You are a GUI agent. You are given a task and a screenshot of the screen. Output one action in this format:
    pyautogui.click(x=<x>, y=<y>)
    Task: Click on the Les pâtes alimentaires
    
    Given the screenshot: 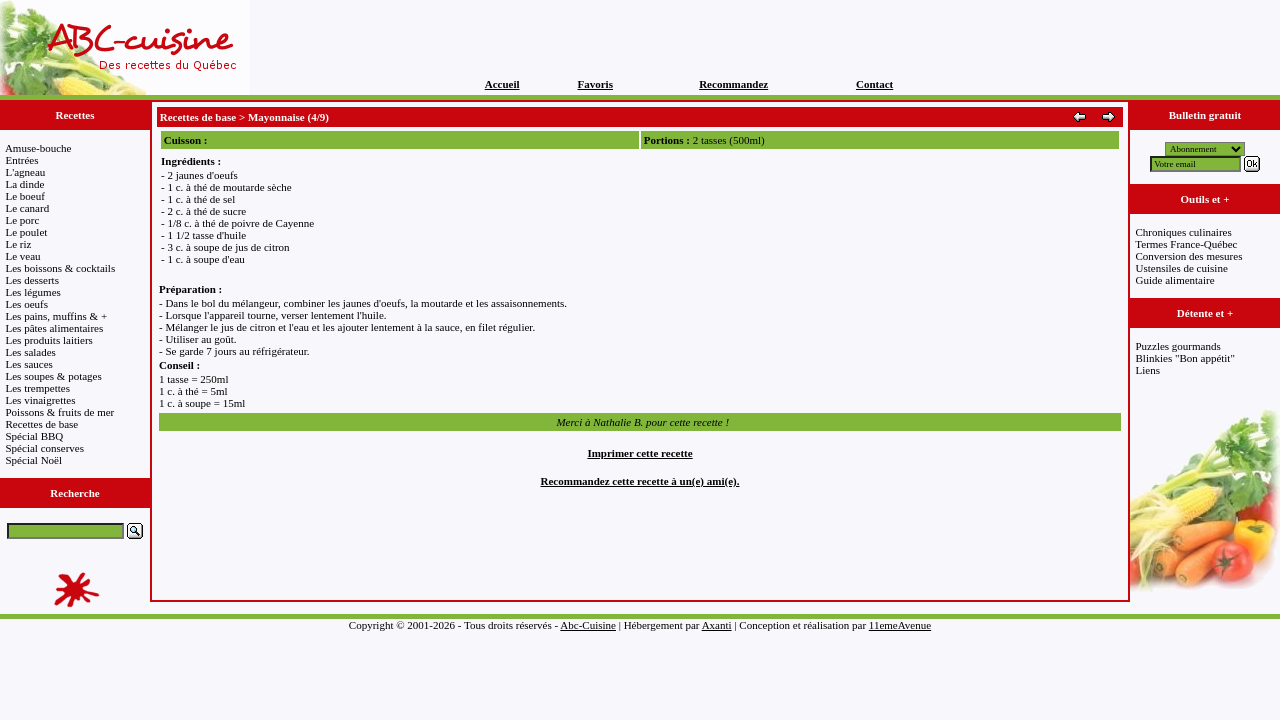 What is the action you would take?
    pyautogui.click(x=55, y=328)
    